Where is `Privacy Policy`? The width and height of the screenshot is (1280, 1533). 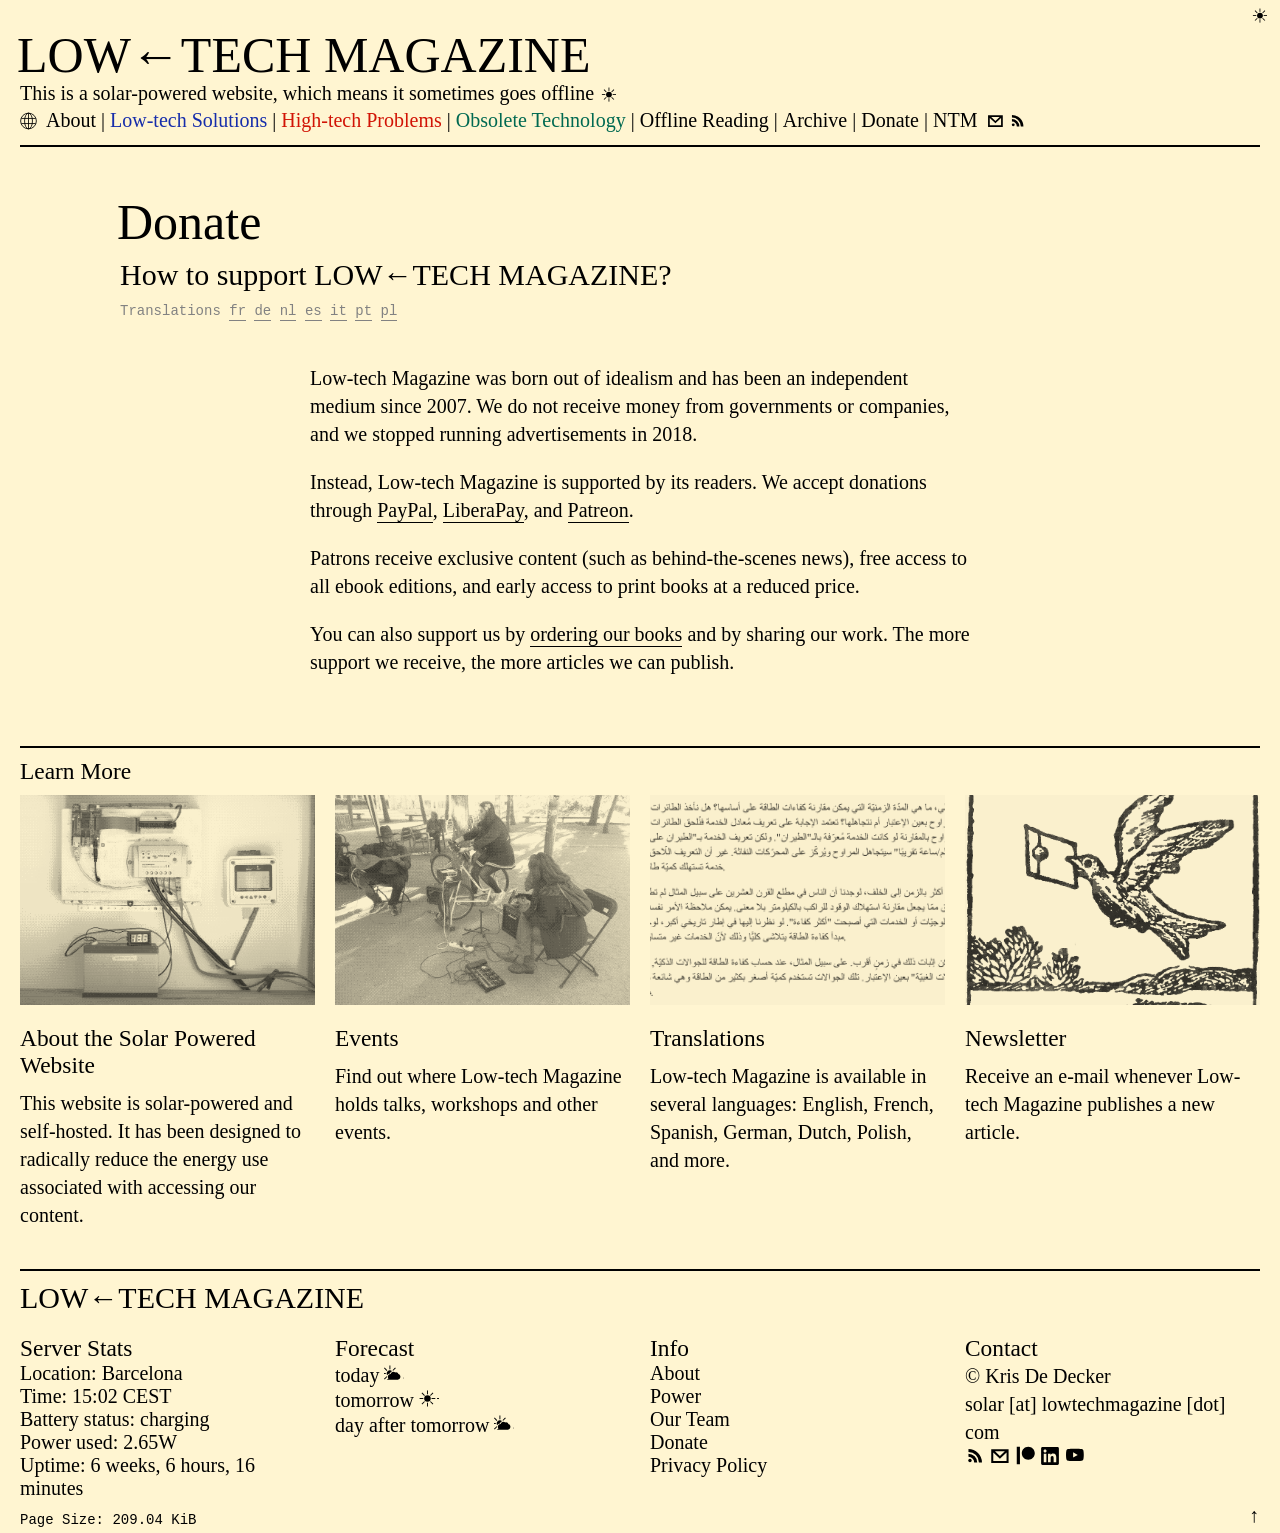 Privacy Policy is located at coordinates (708, 1468).